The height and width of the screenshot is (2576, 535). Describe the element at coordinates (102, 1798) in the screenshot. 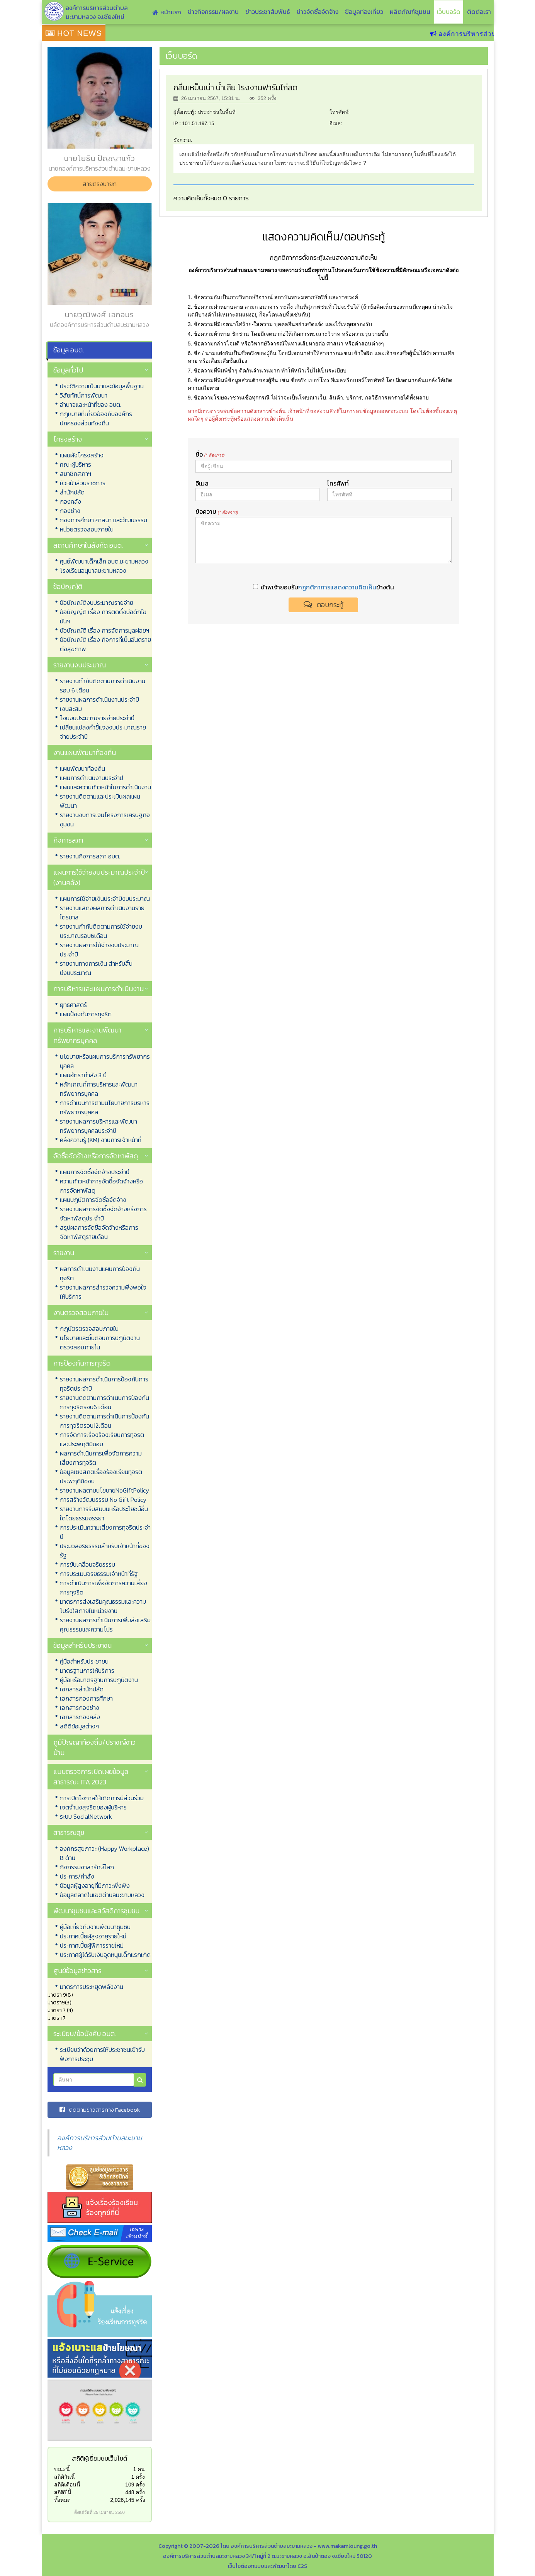

I see `การเปิดโอกาสให้เกิดการมีส่วนร่วม` at that location.